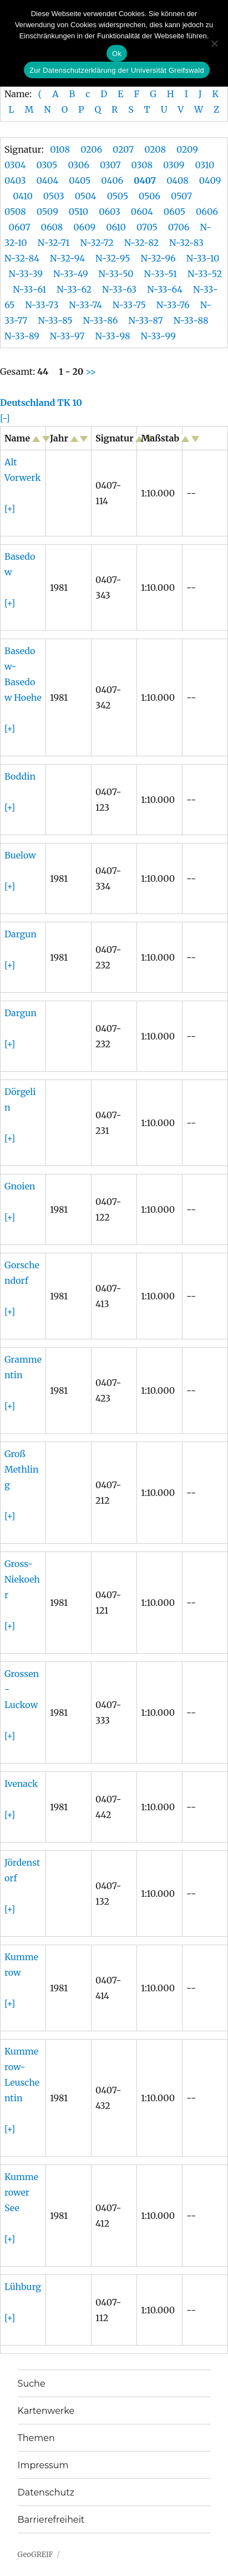 The width and height of the screenshot is (228, 2576). What do you see at coordinates (60, 149) in the screenshot?
I see `0108` at bounding box center [60, 149].